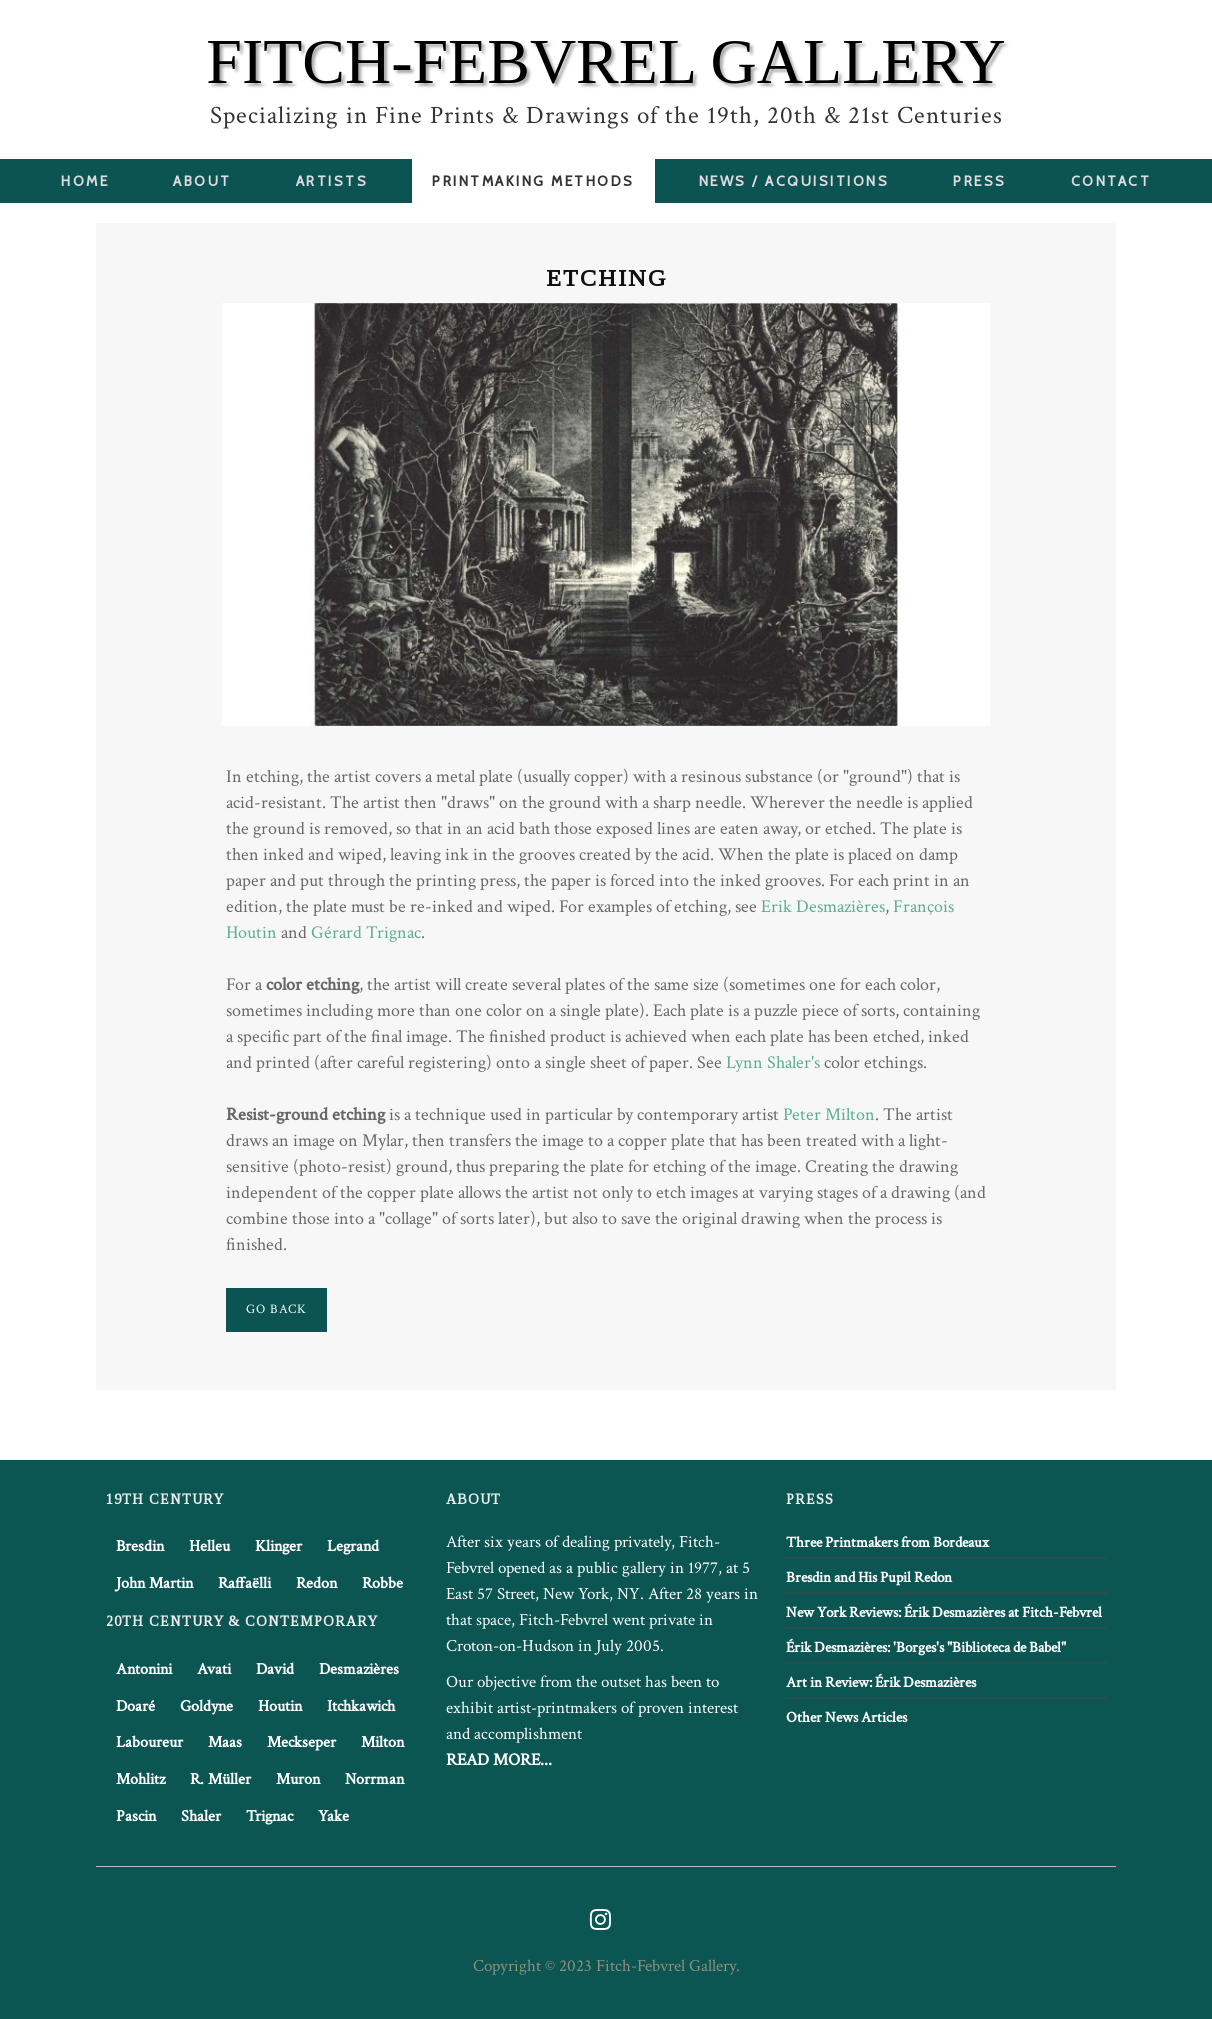  Describe the element at coordinates (773, 1062) in the screenshot. I see `Lynn Shaler's` at that location.